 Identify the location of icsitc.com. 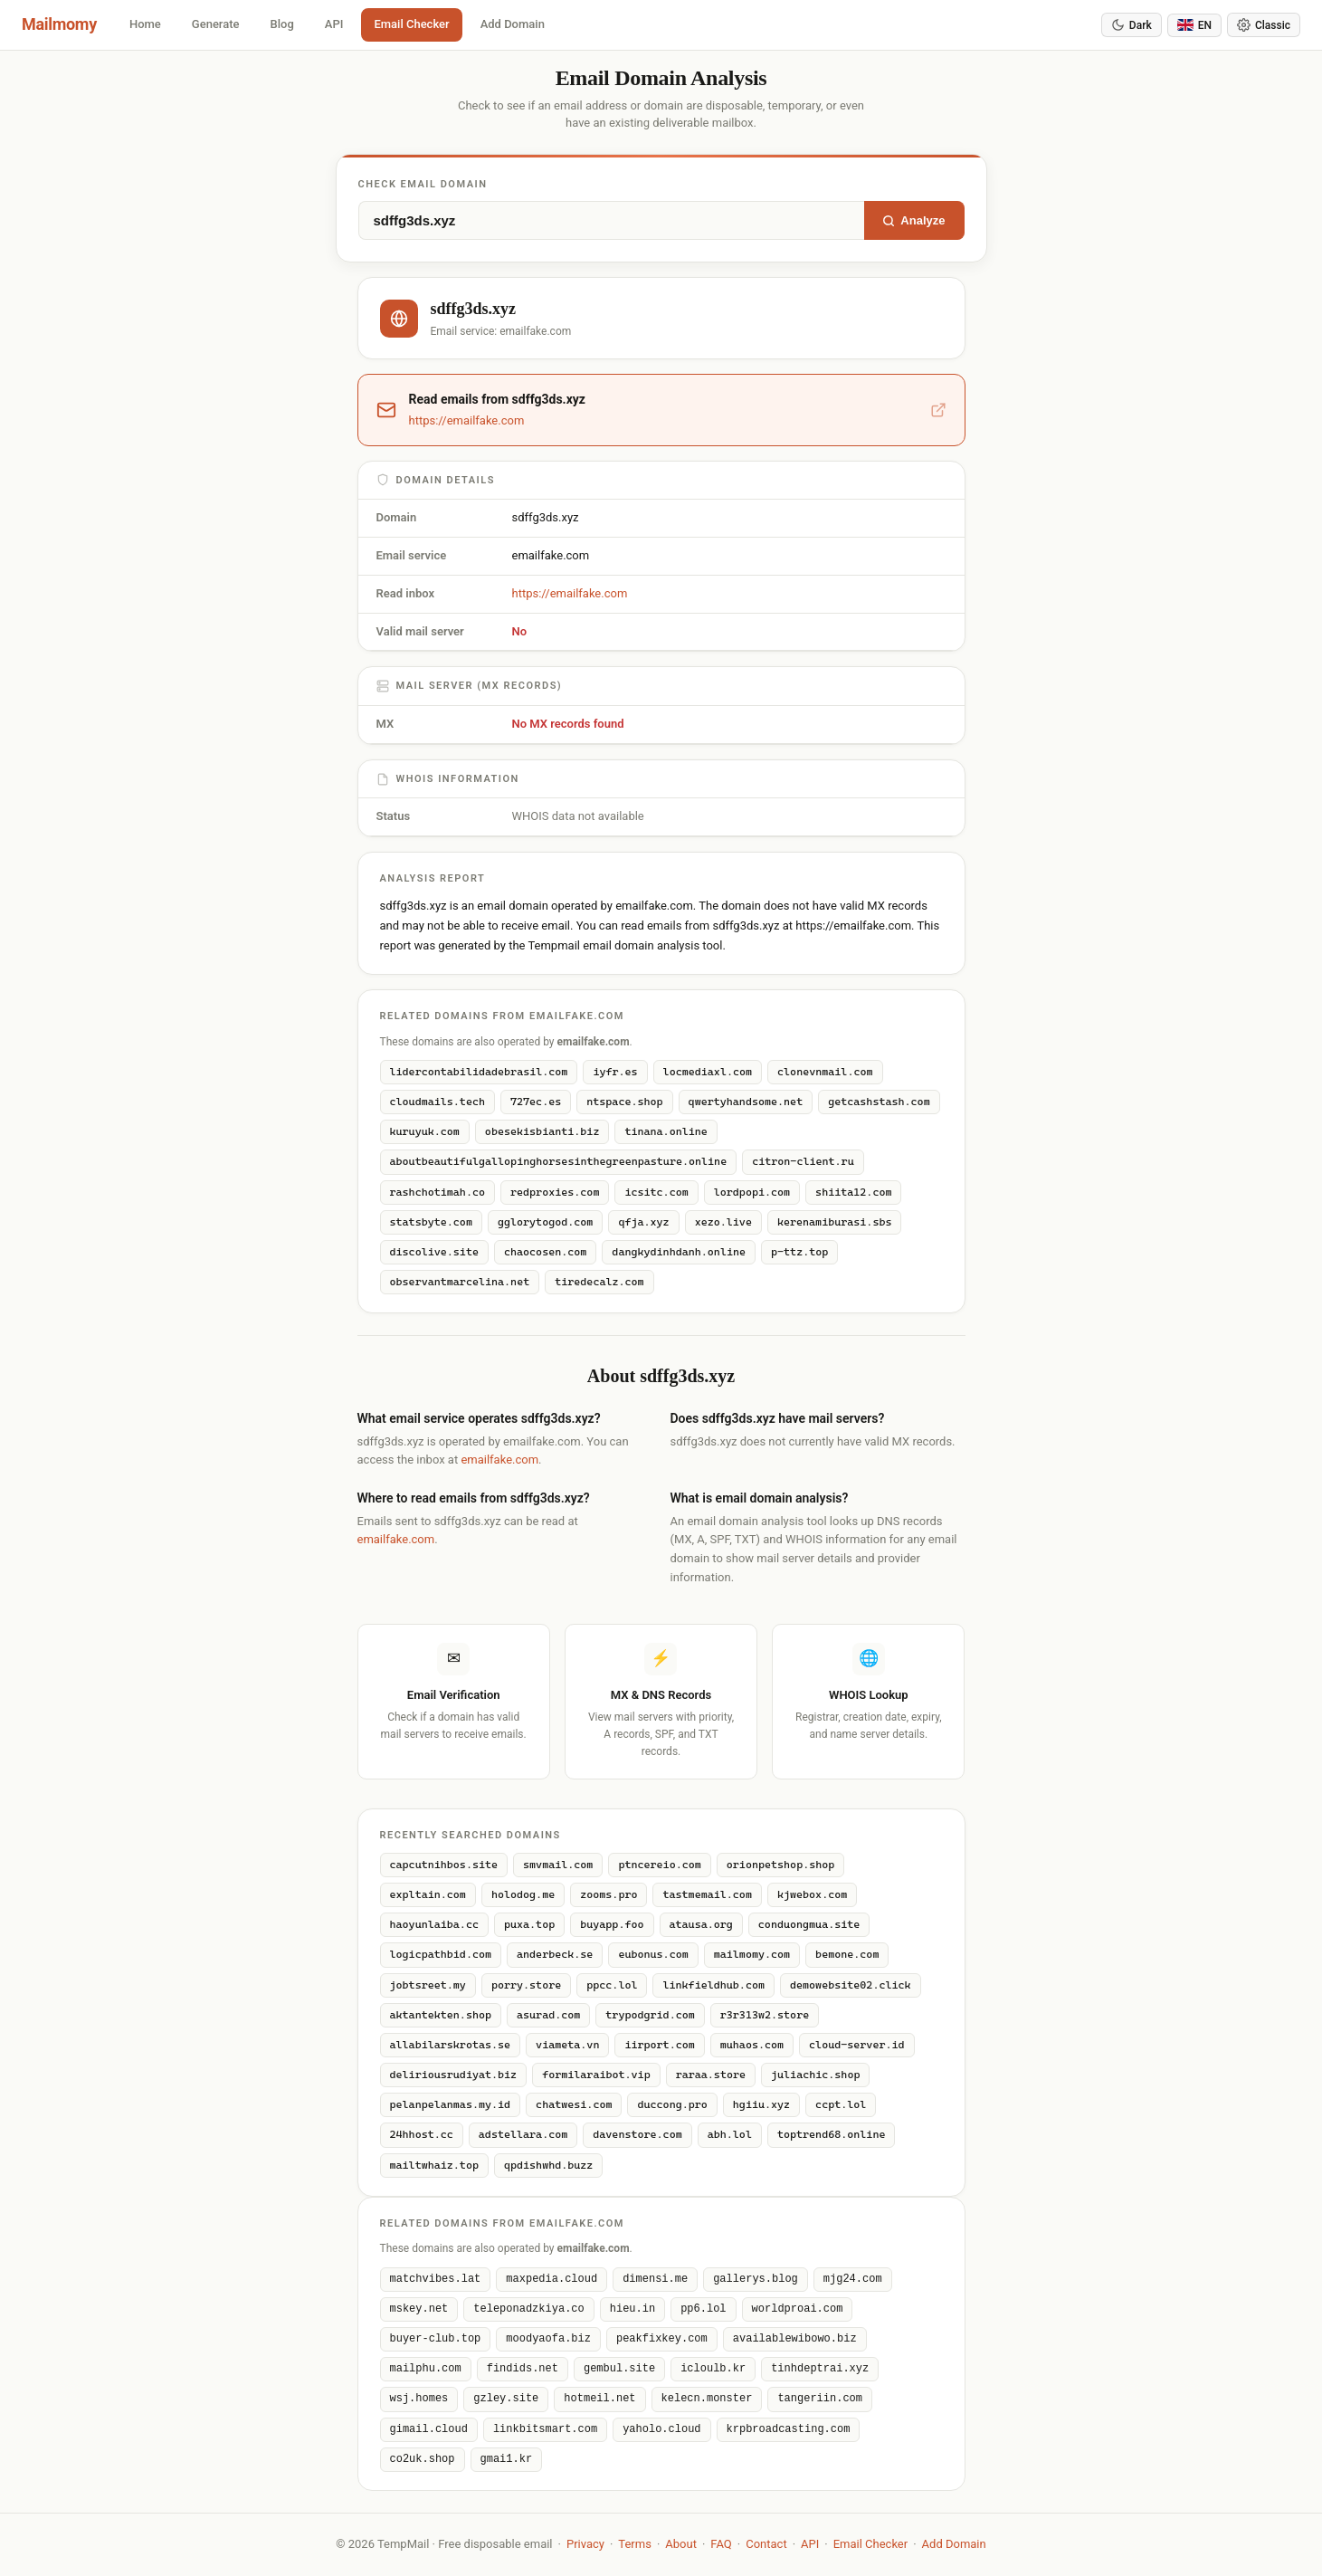
(656, 1192).